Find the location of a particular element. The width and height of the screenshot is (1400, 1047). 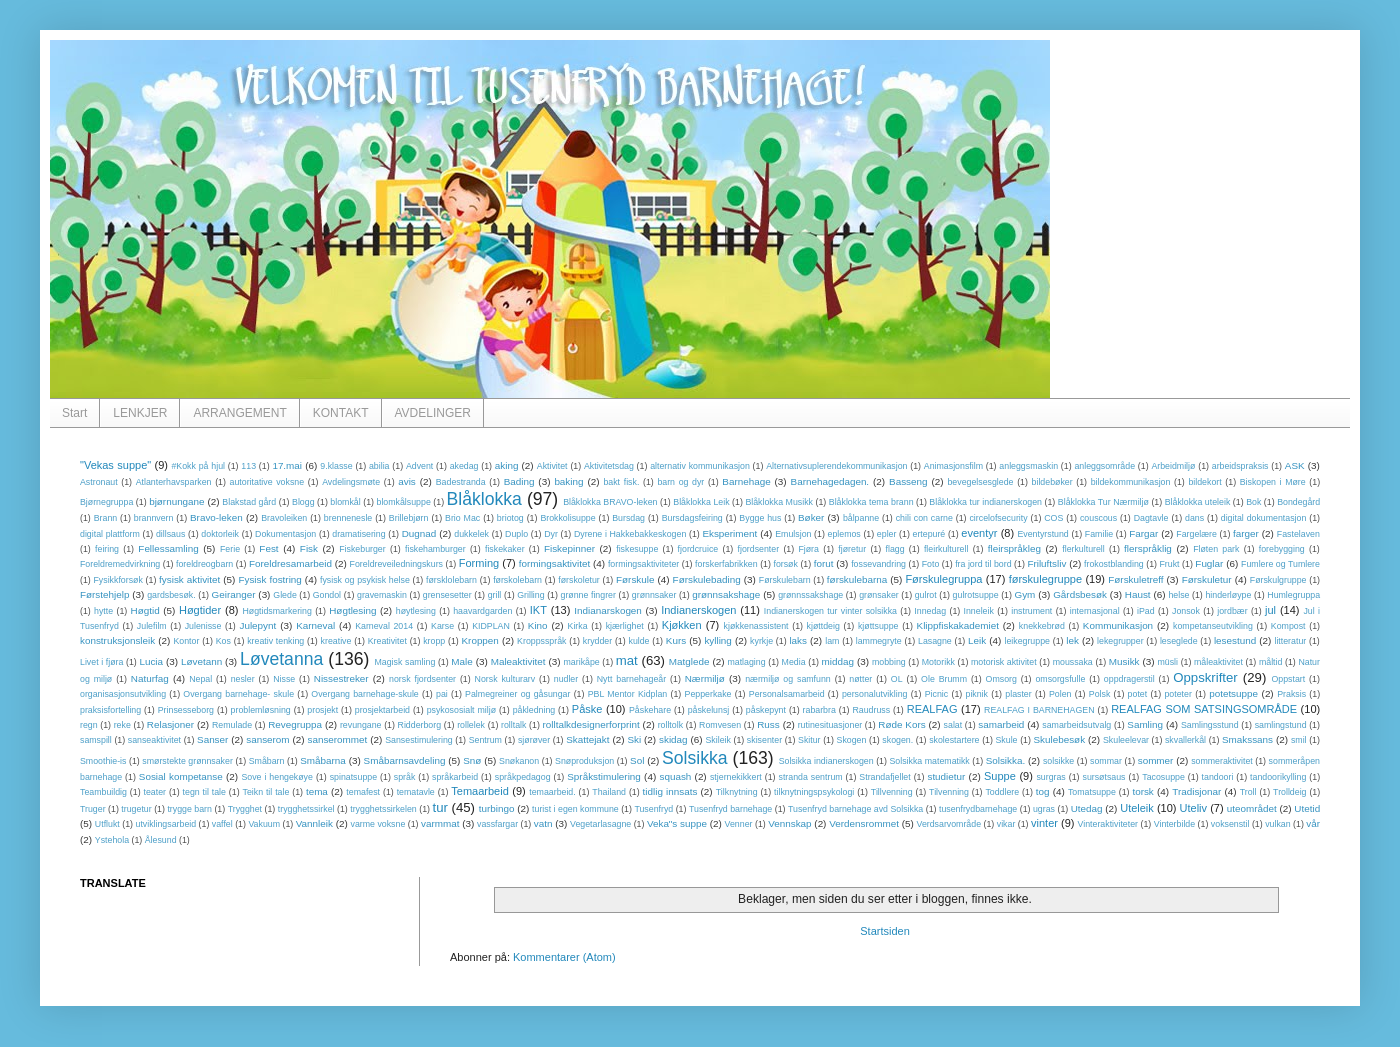

hinderløype is located at coordinates (1228, 595).